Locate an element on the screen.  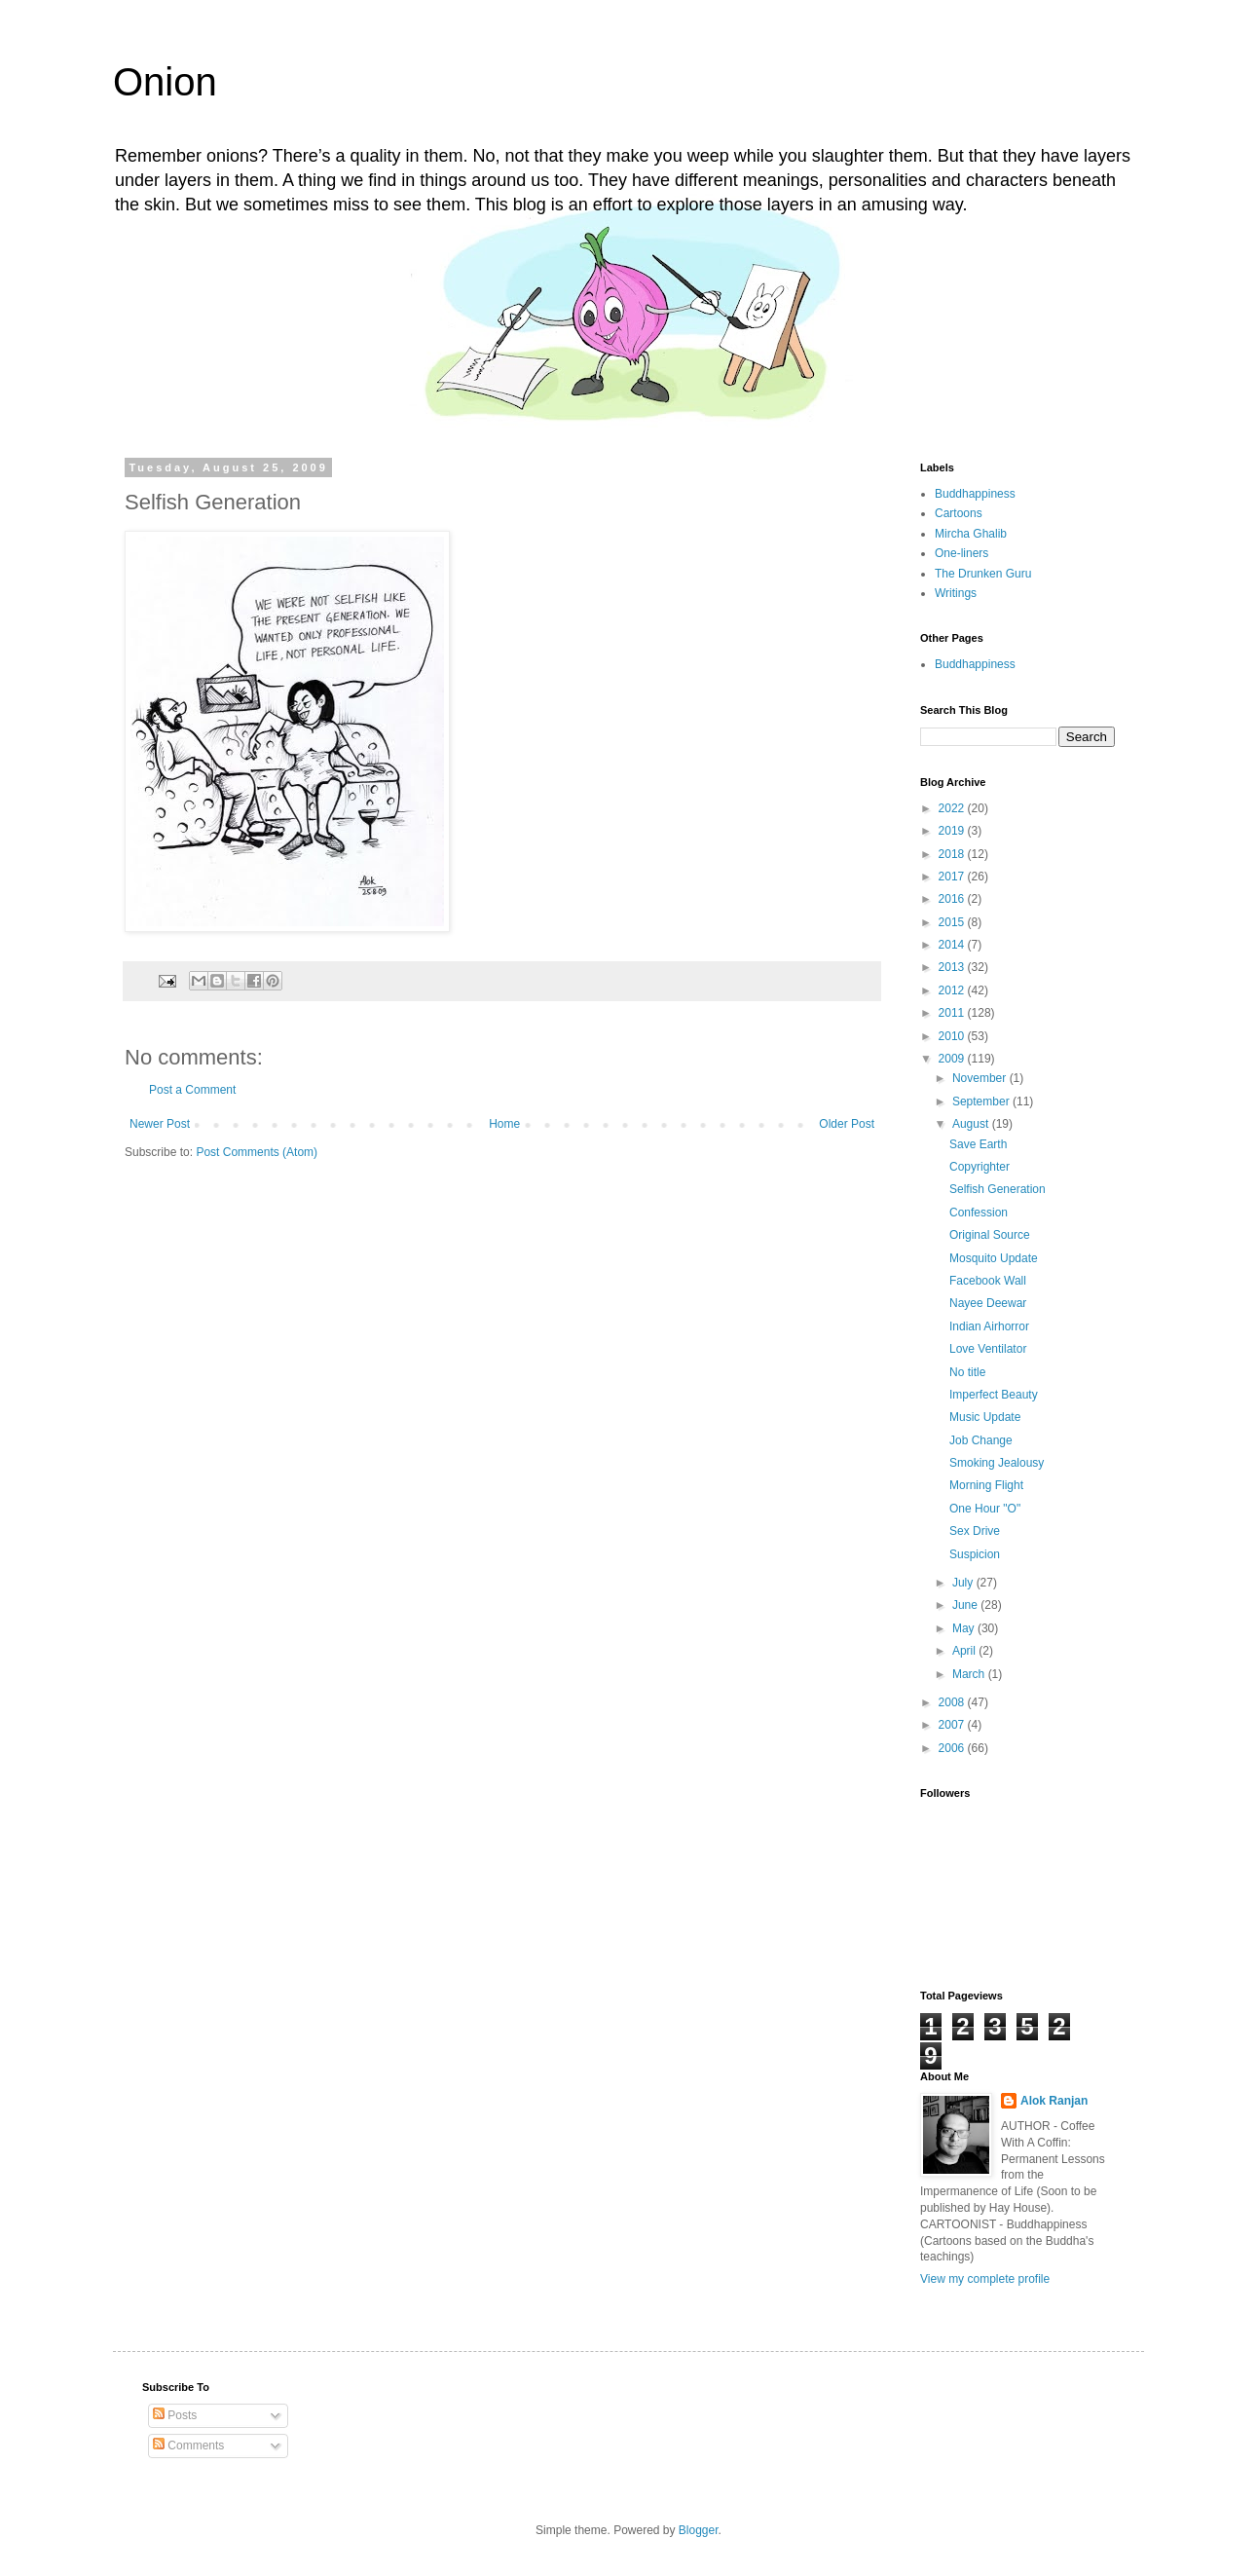
Mosquito Update is located at coordinates (993, 1258).